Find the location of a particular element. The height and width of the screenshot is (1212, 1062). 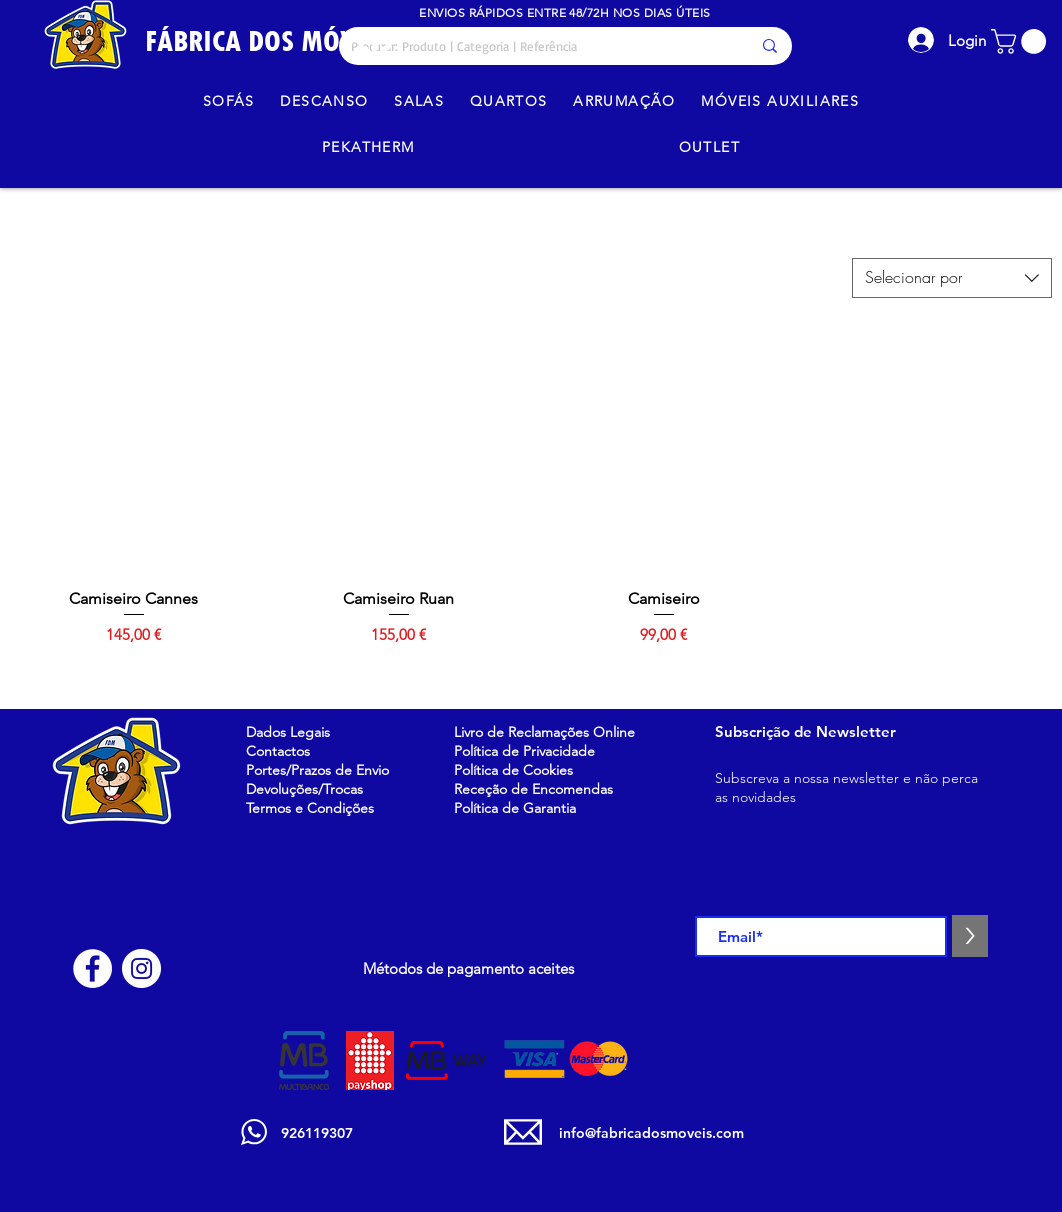

[button] is located at coordinates (1021, 41).